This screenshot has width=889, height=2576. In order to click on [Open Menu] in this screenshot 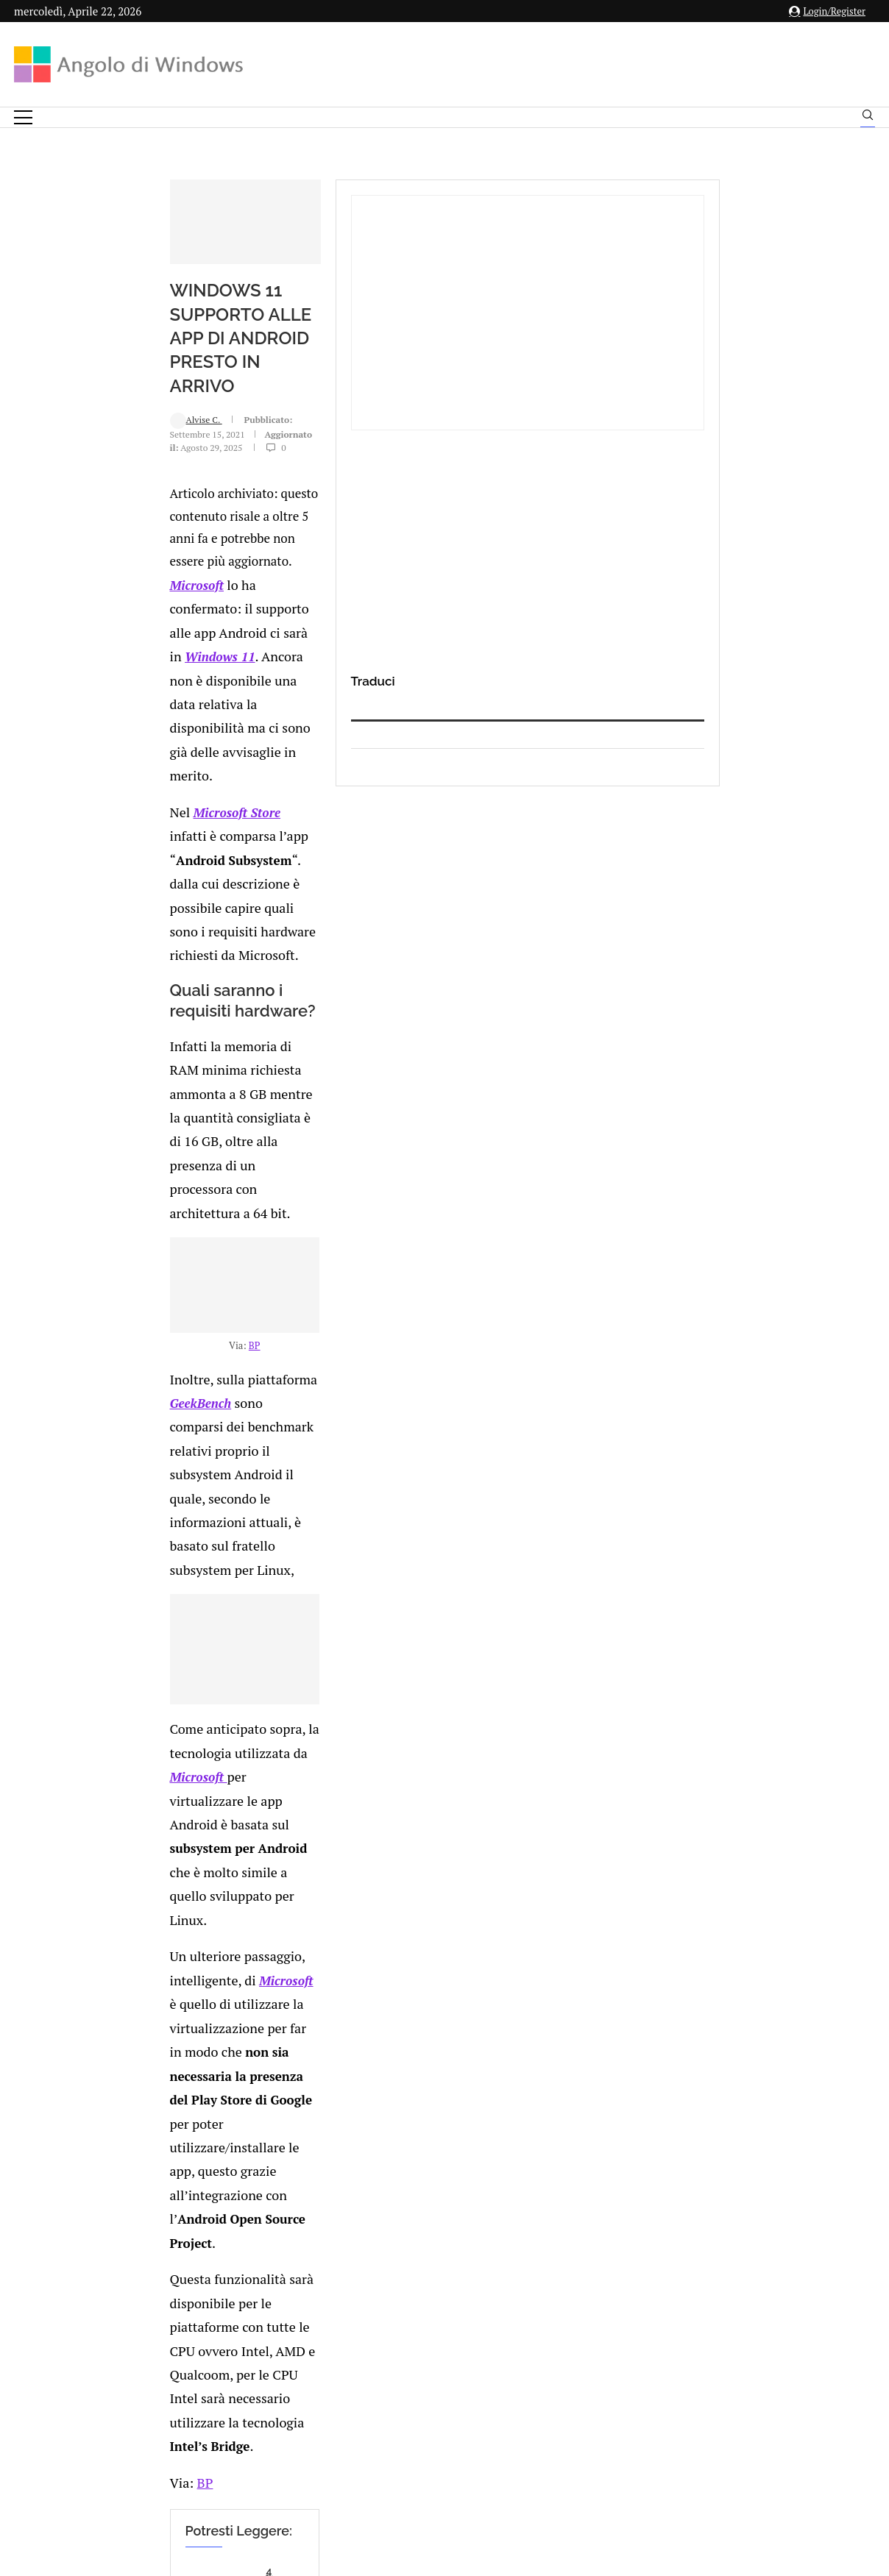, I will do `click(23, 117)`.